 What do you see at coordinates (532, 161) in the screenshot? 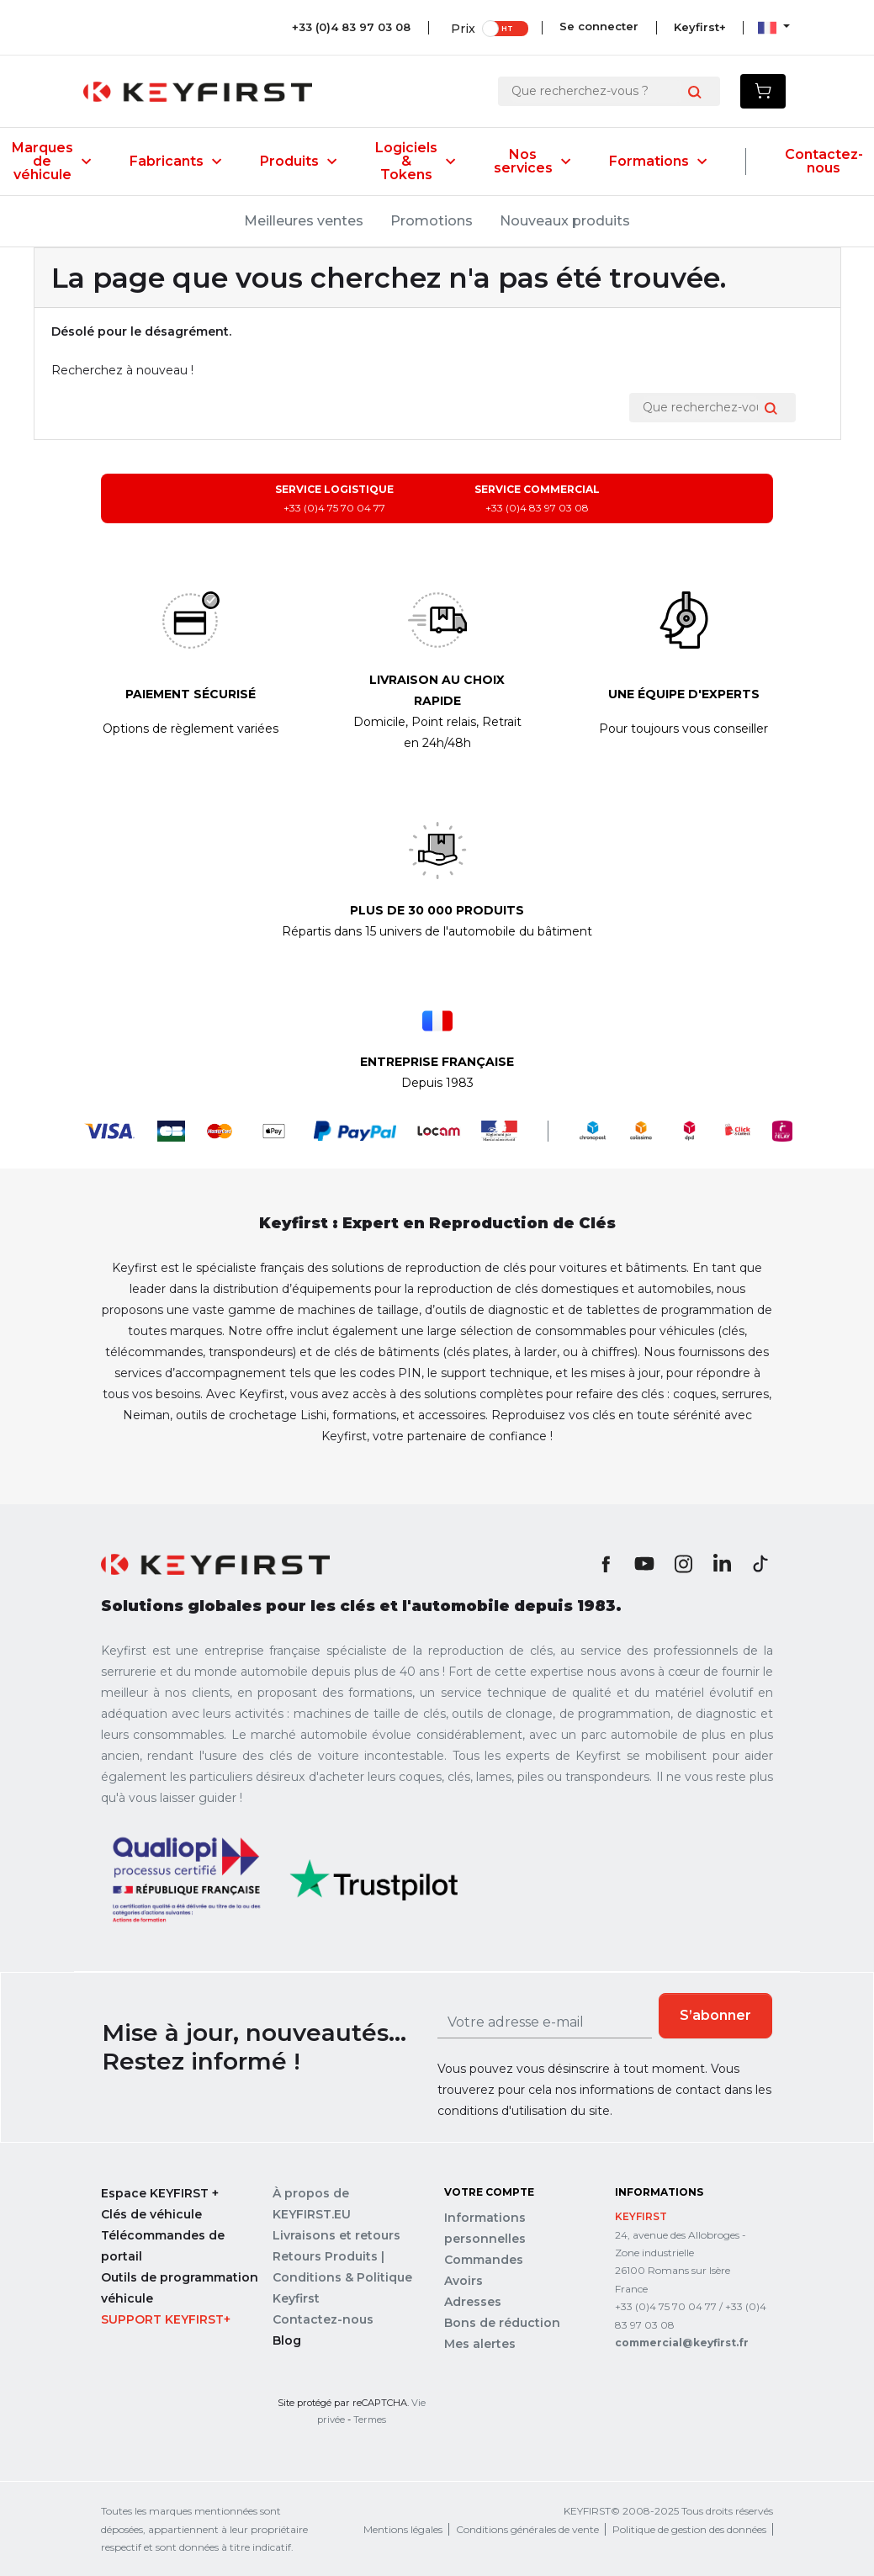
I see `Nos services` at bounding box center [532, 161].